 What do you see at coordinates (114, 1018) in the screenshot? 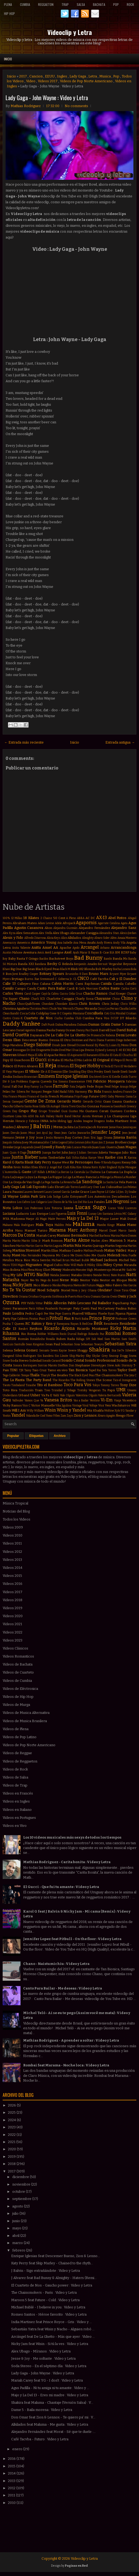
I see `DCUP` at bounding box center [114, 1018].